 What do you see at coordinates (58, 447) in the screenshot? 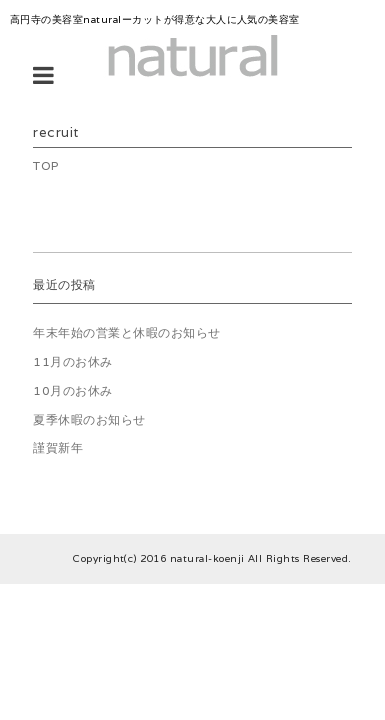
I see `謹賀新年` at bounding box center [58, 447].